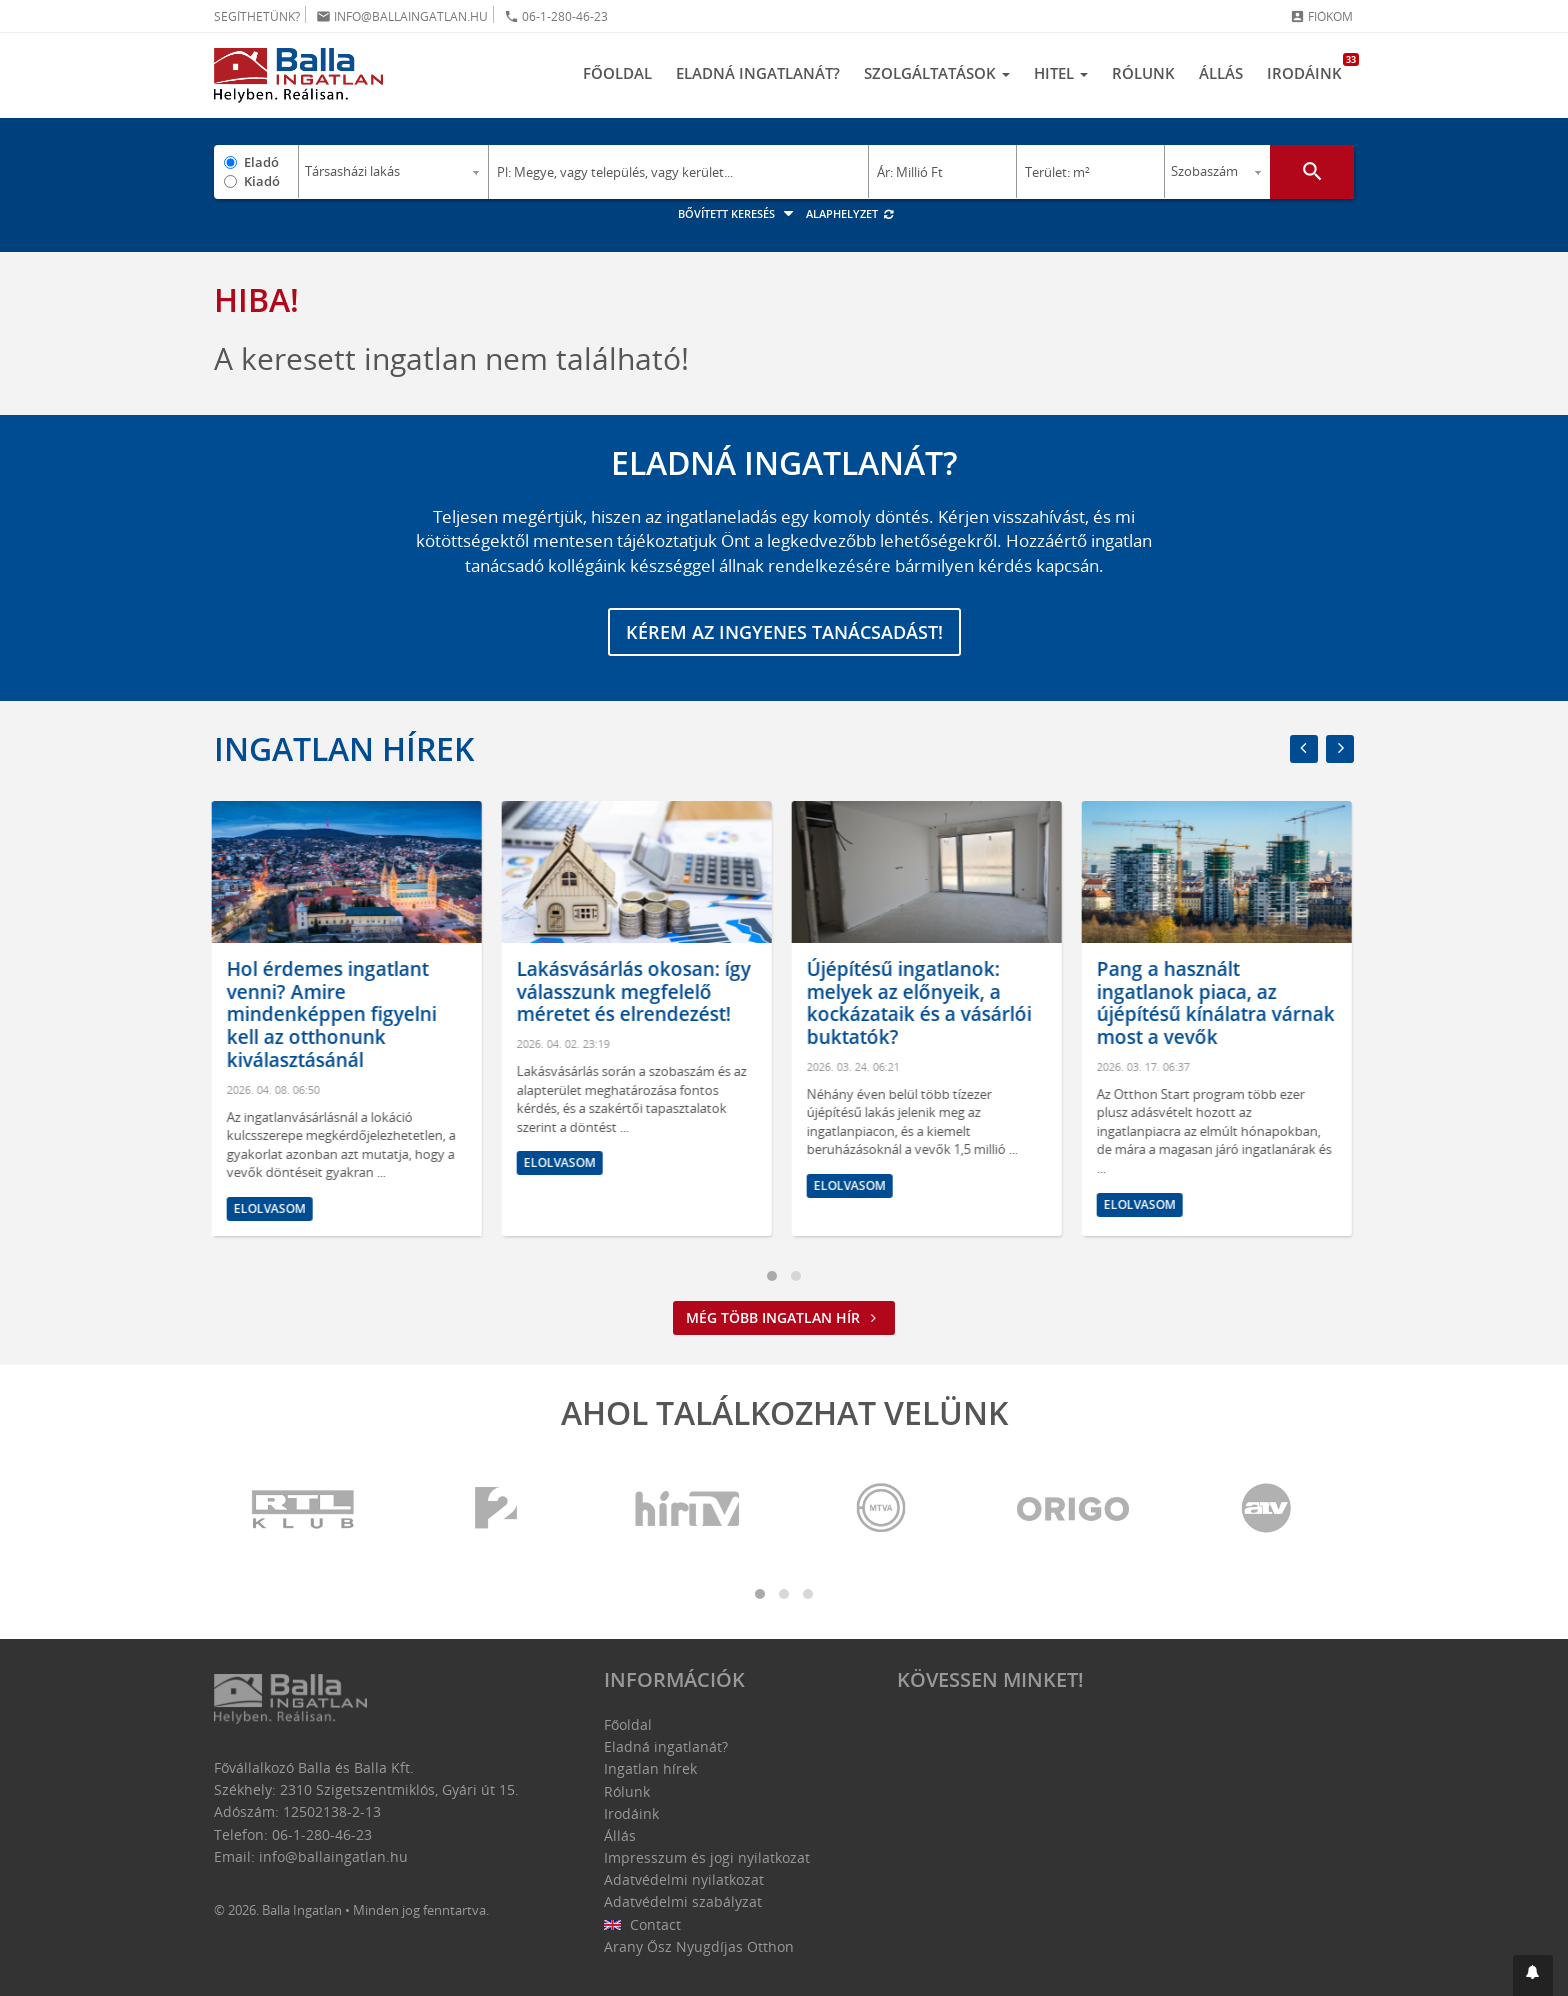  Describe the element at coordinates (1321, 16) in the screenshot. I see `Fiókom` at that location.